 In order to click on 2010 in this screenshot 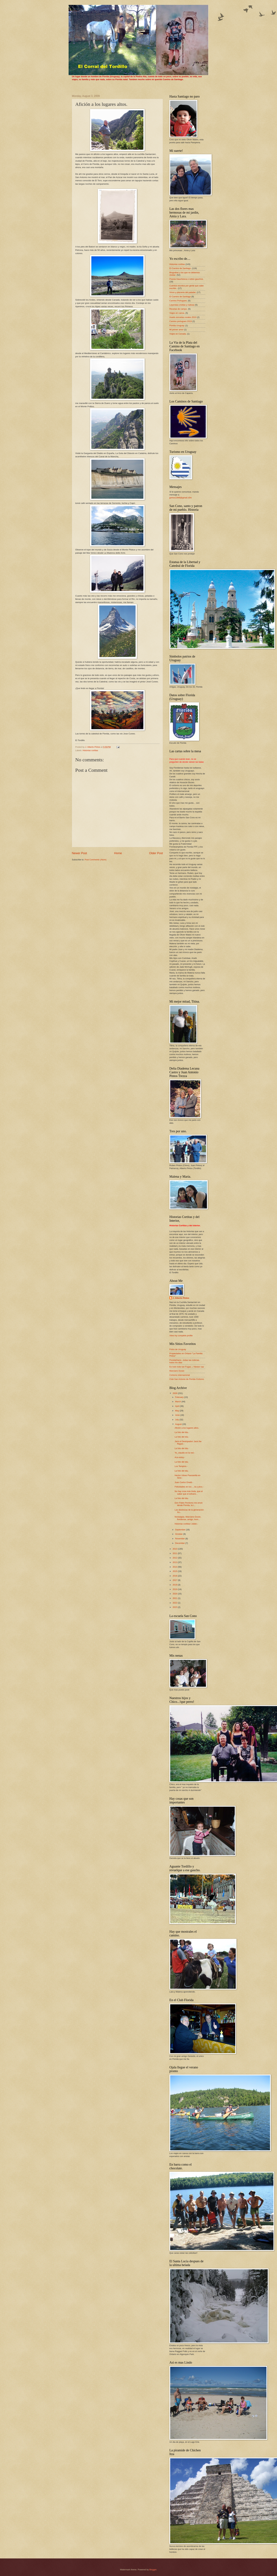, I will do `click(175, 1549)`.